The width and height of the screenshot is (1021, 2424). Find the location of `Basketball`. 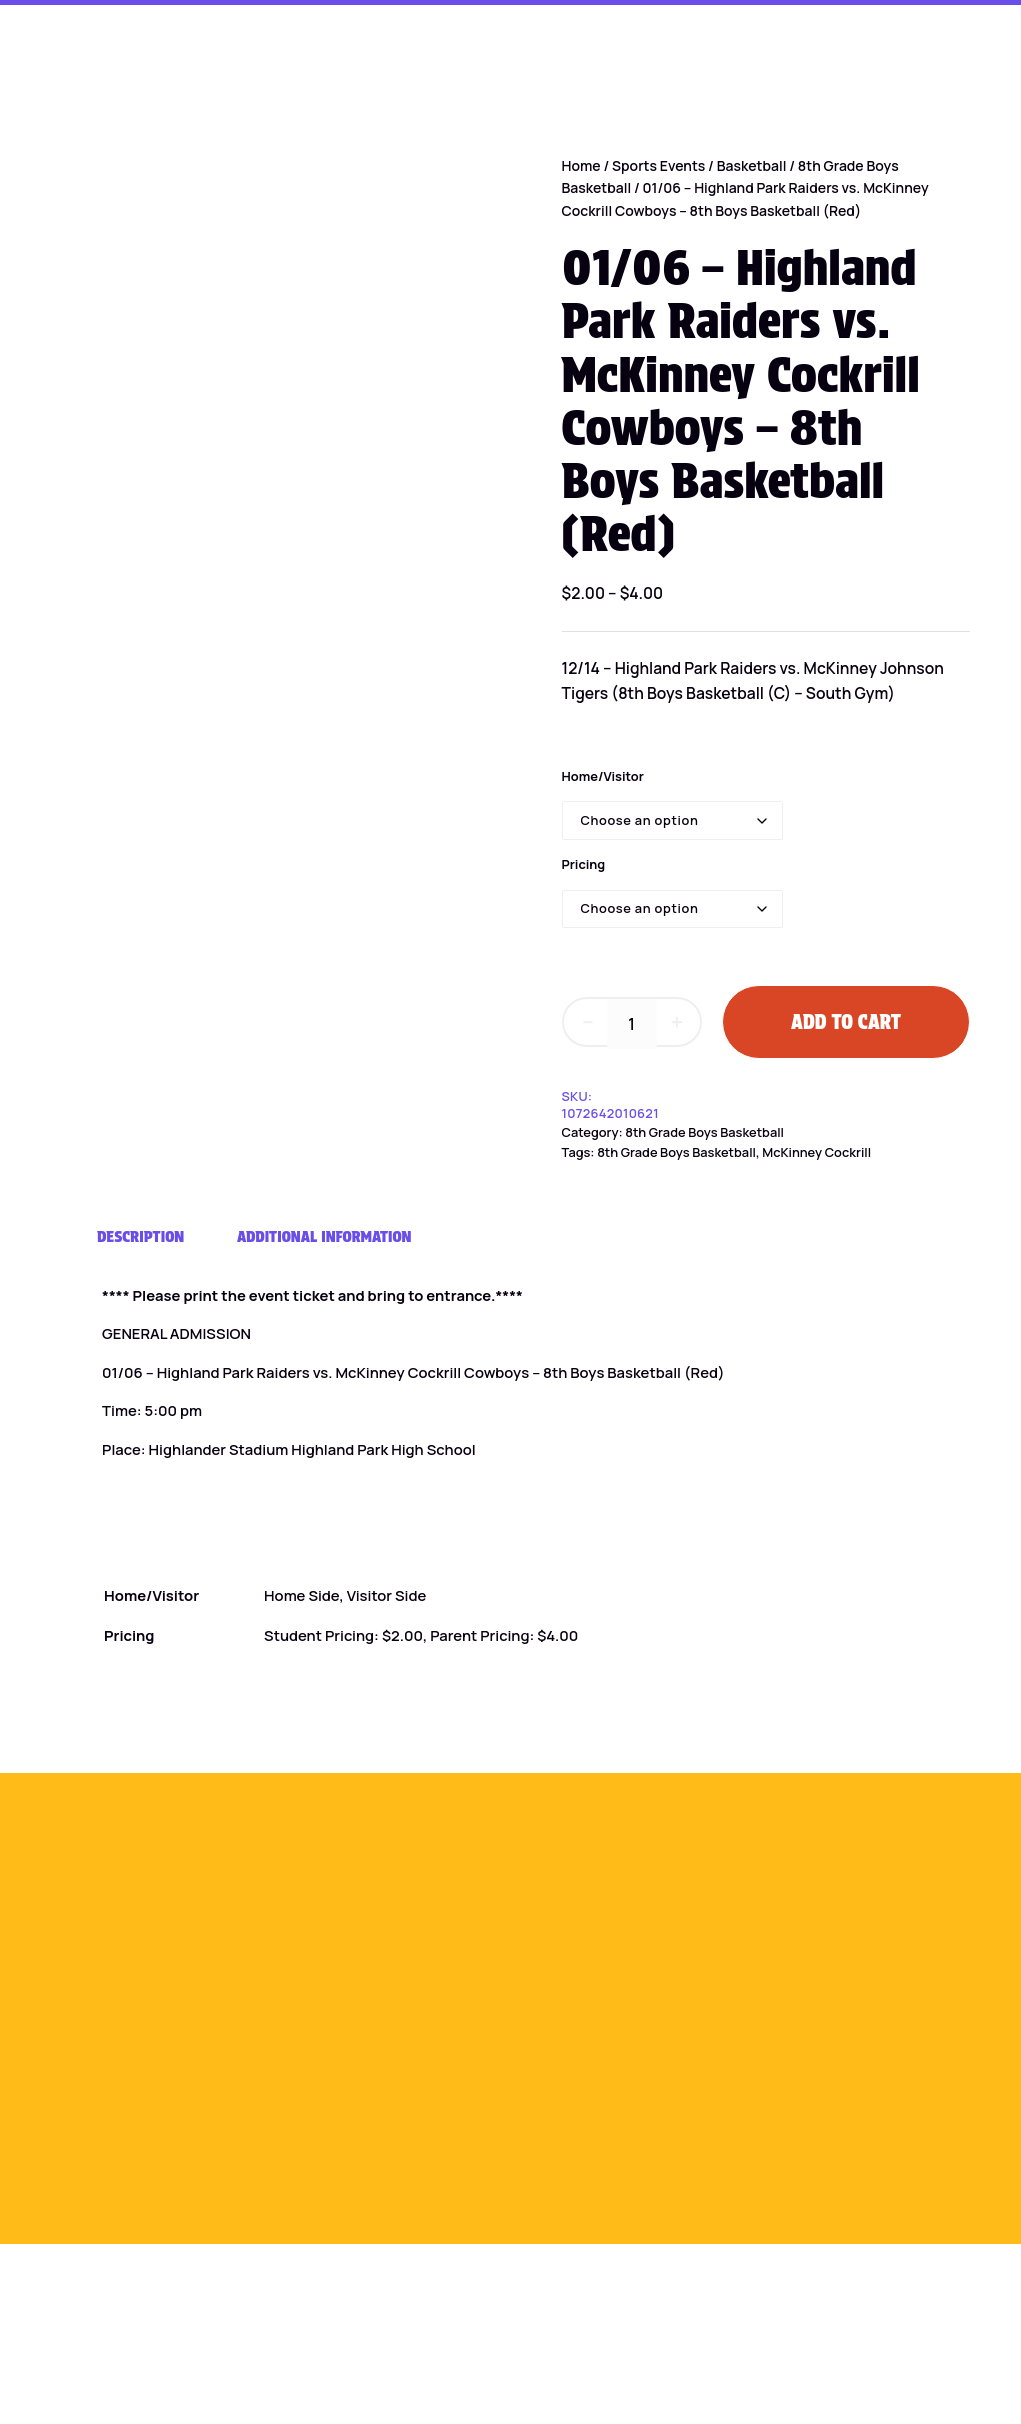

Basketball is located at coordinates (752, 165).